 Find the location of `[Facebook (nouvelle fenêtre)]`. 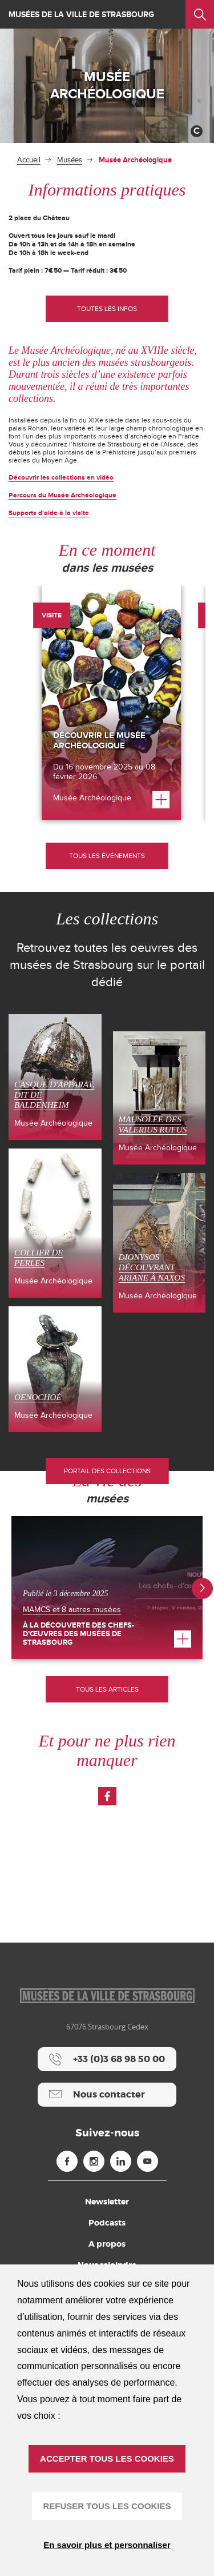

[Facebook (nouvelle fenêtre)] is located at coordinates (67, 2161).